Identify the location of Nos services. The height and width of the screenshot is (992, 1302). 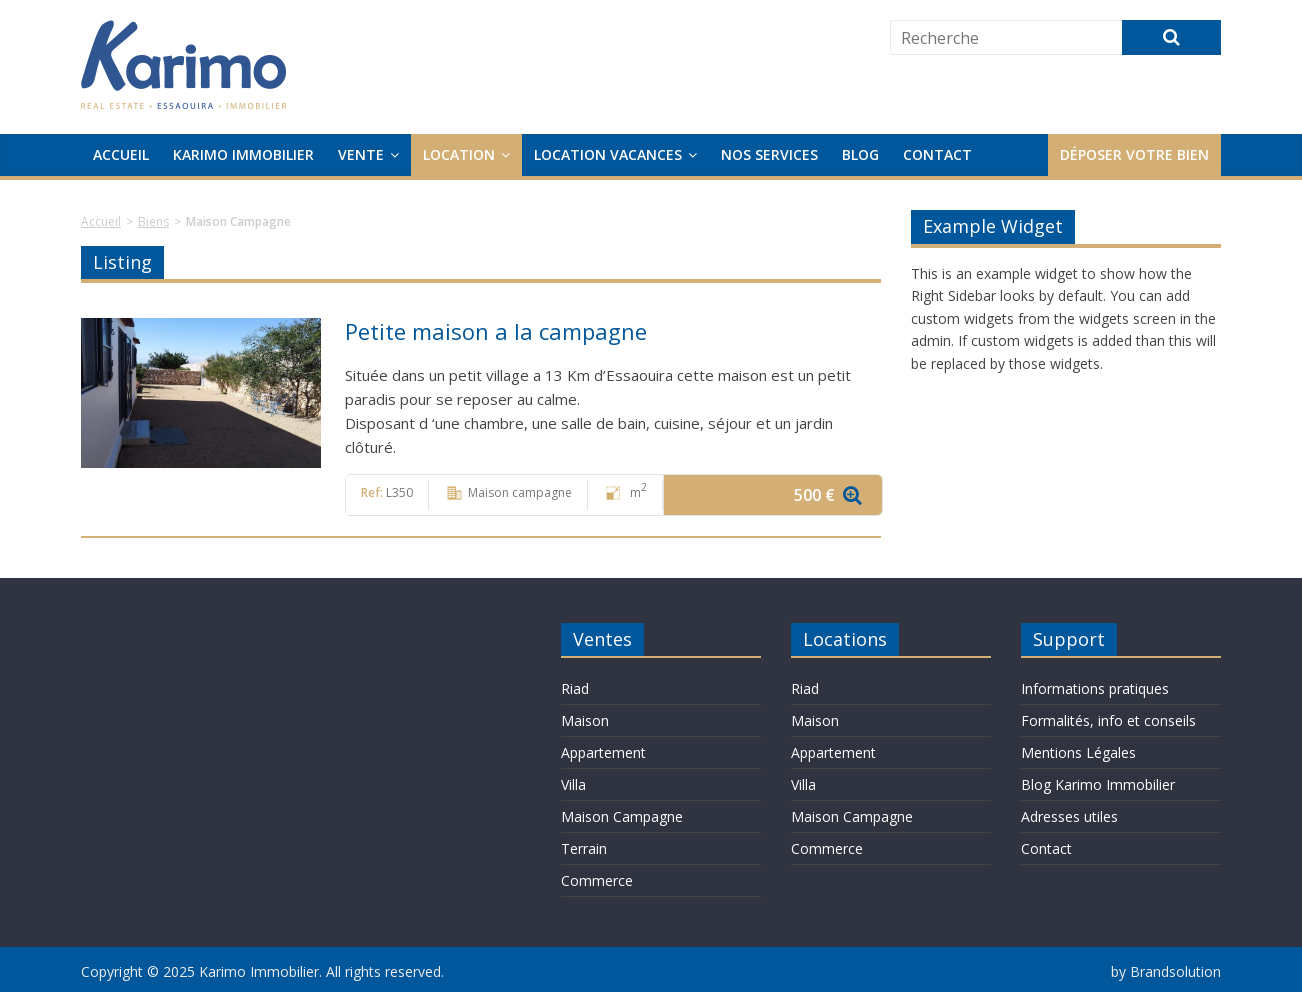
(769, 154).